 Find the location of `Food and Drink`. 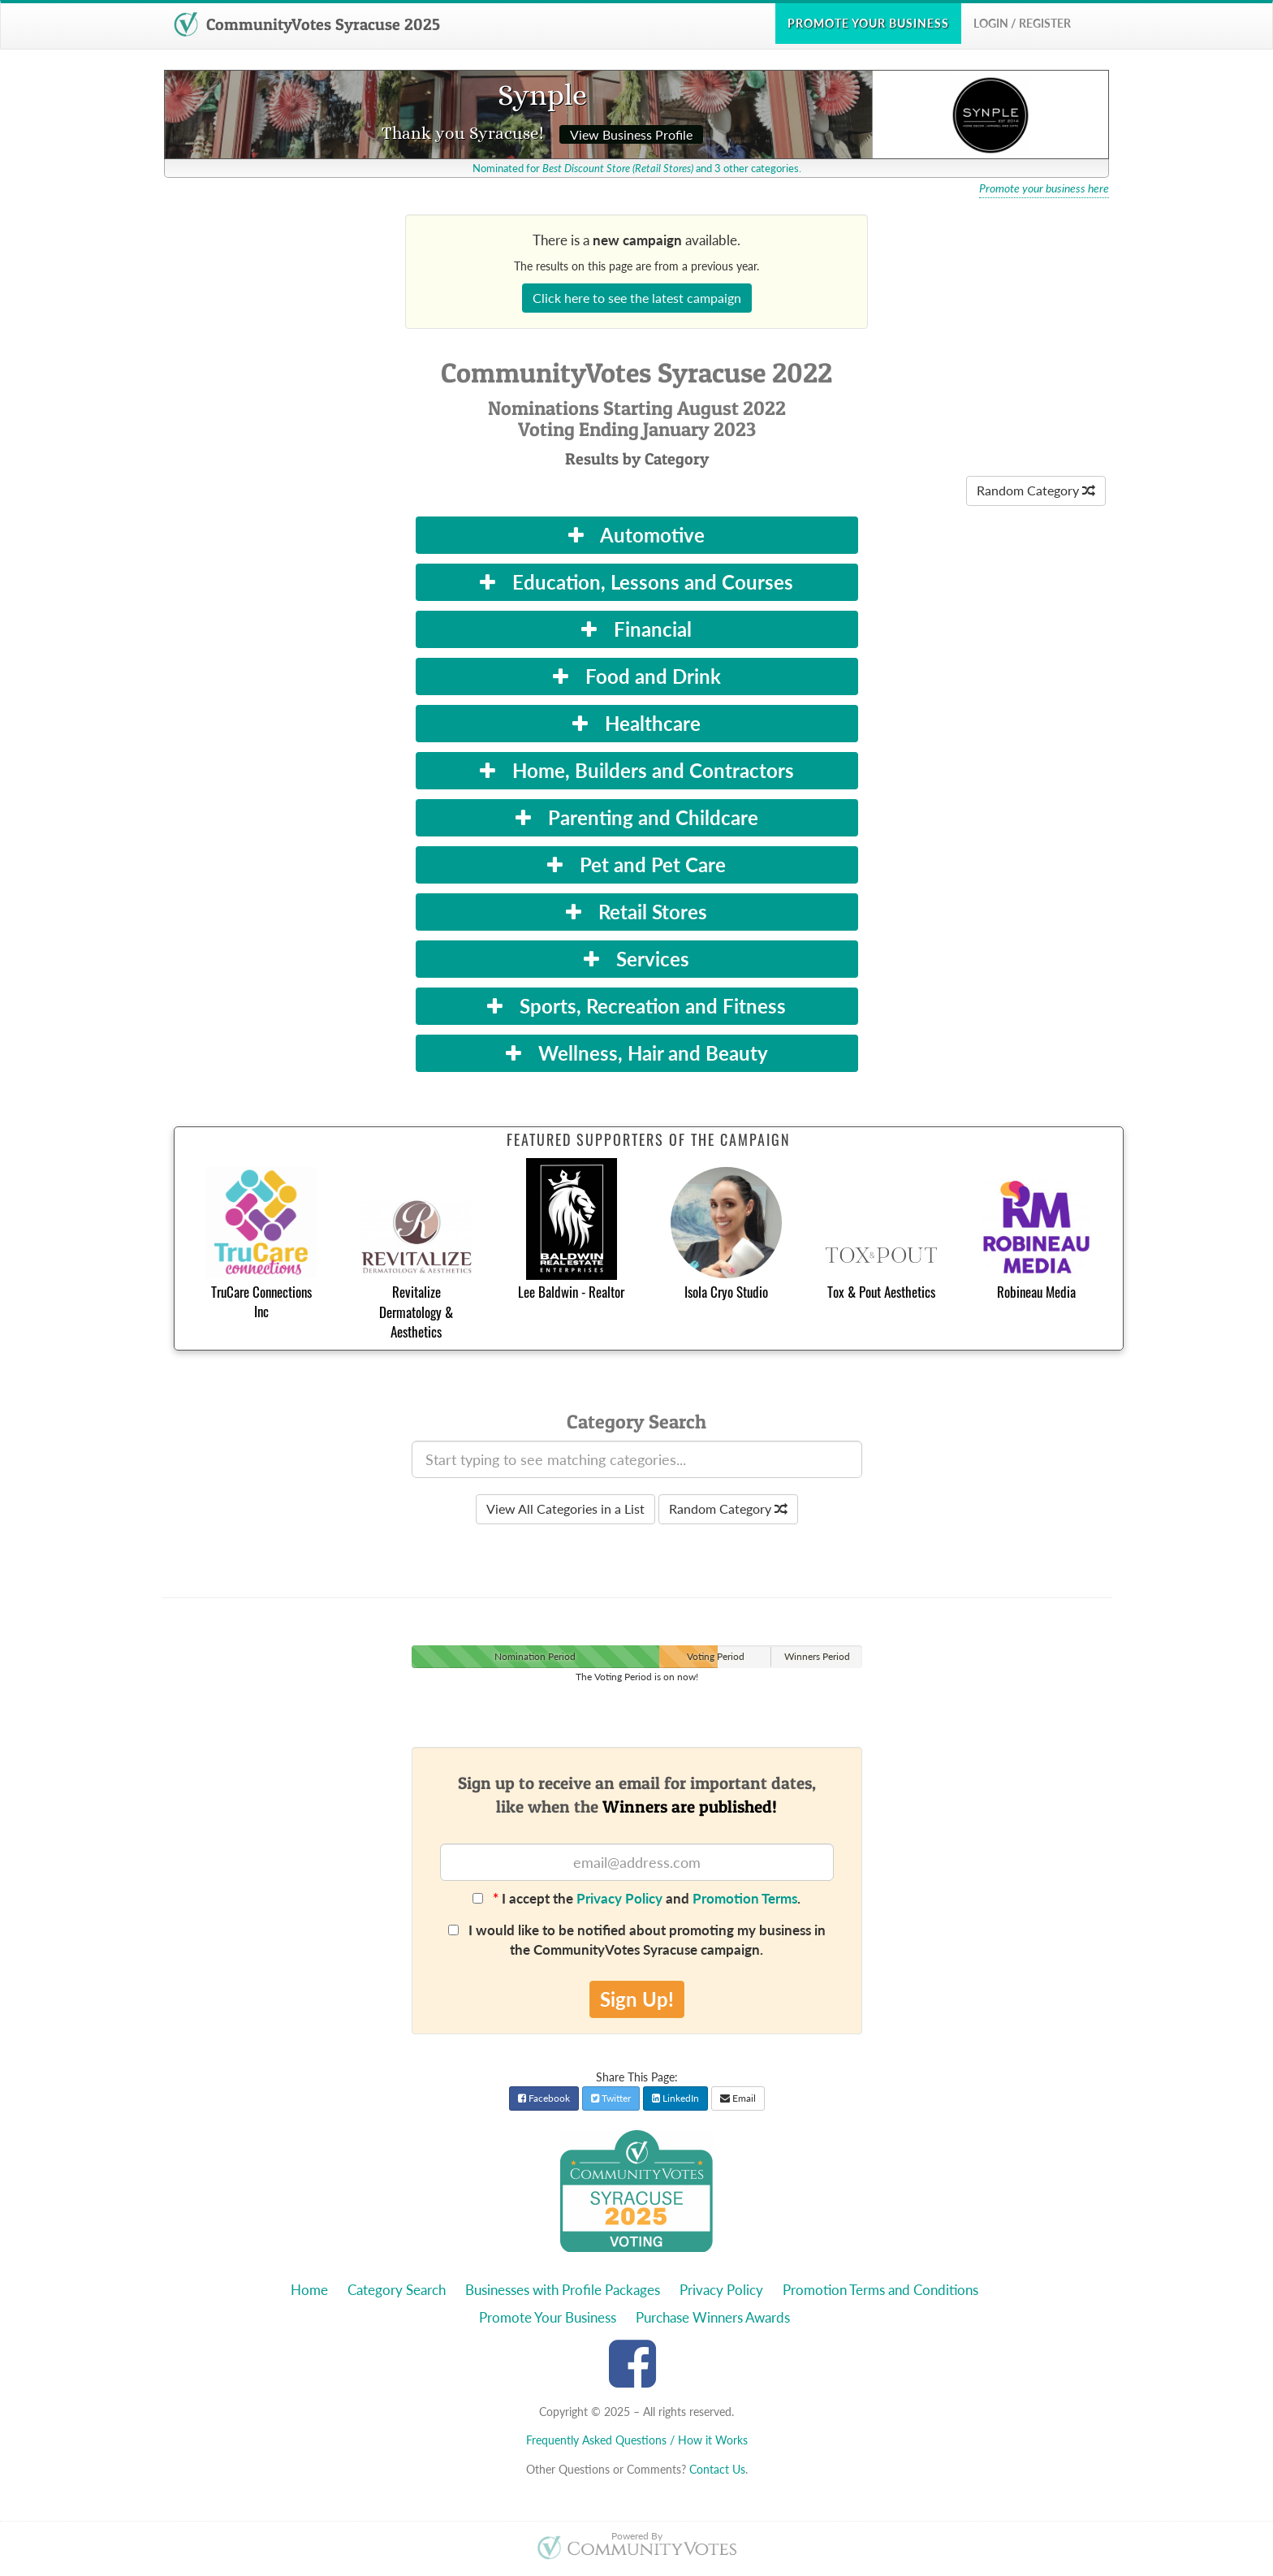

Food and Drink is located at coordinates (637, 676).